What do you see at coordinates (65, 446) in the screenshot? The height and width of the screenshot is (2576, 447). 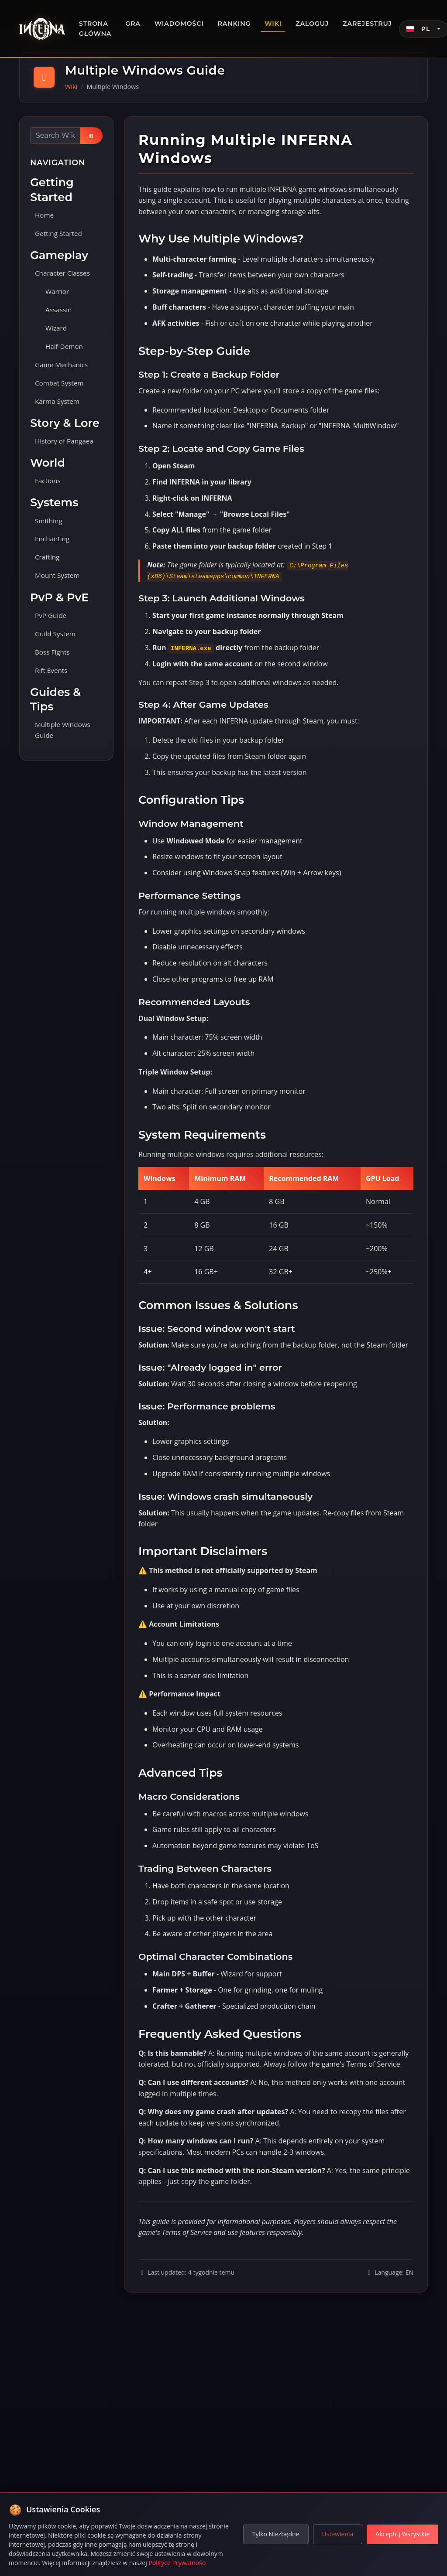 I see `History of Pangaea` at bounding box center [65, 446].